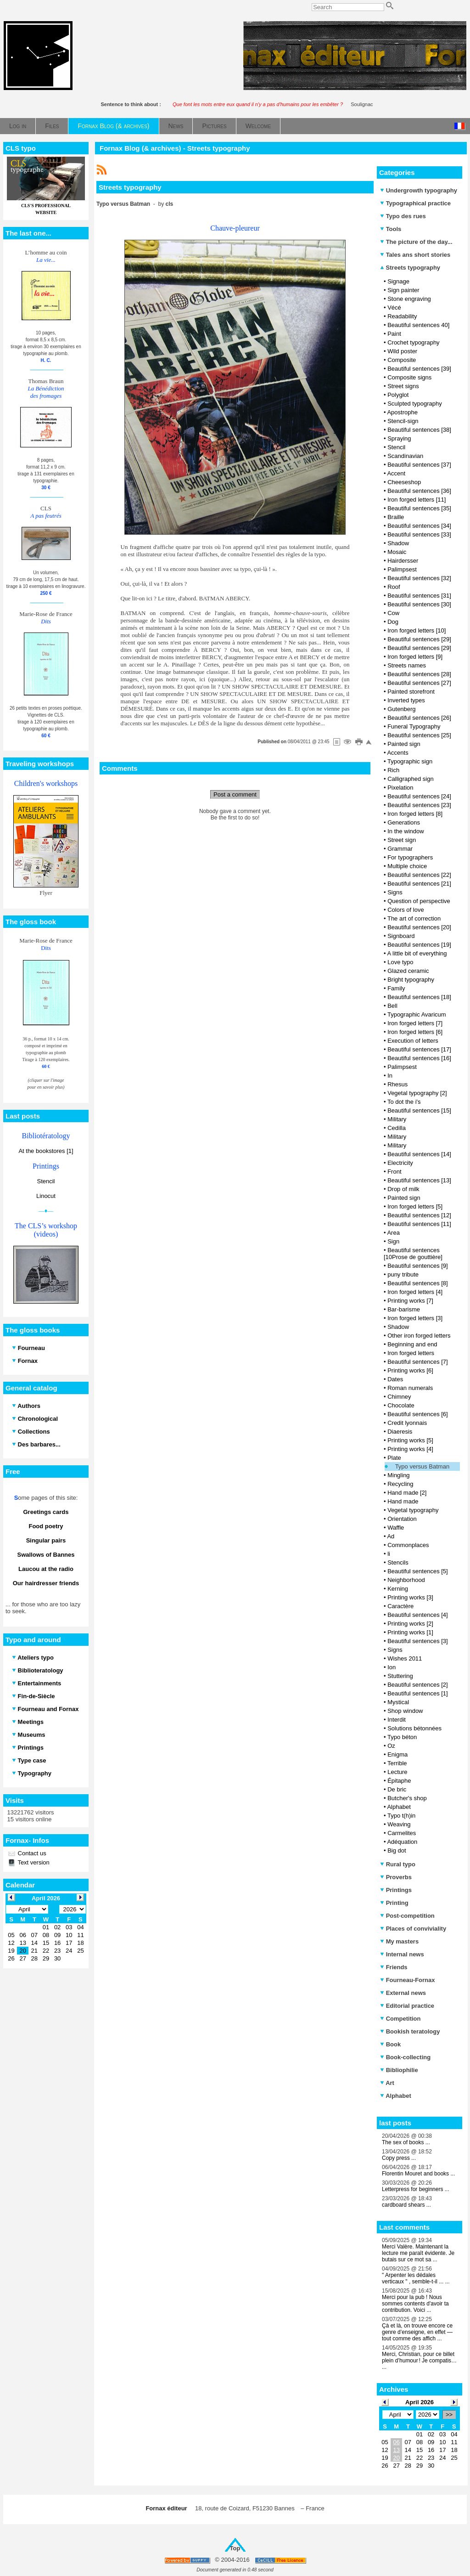  I want to click on Post a comment, so click(235, 794).